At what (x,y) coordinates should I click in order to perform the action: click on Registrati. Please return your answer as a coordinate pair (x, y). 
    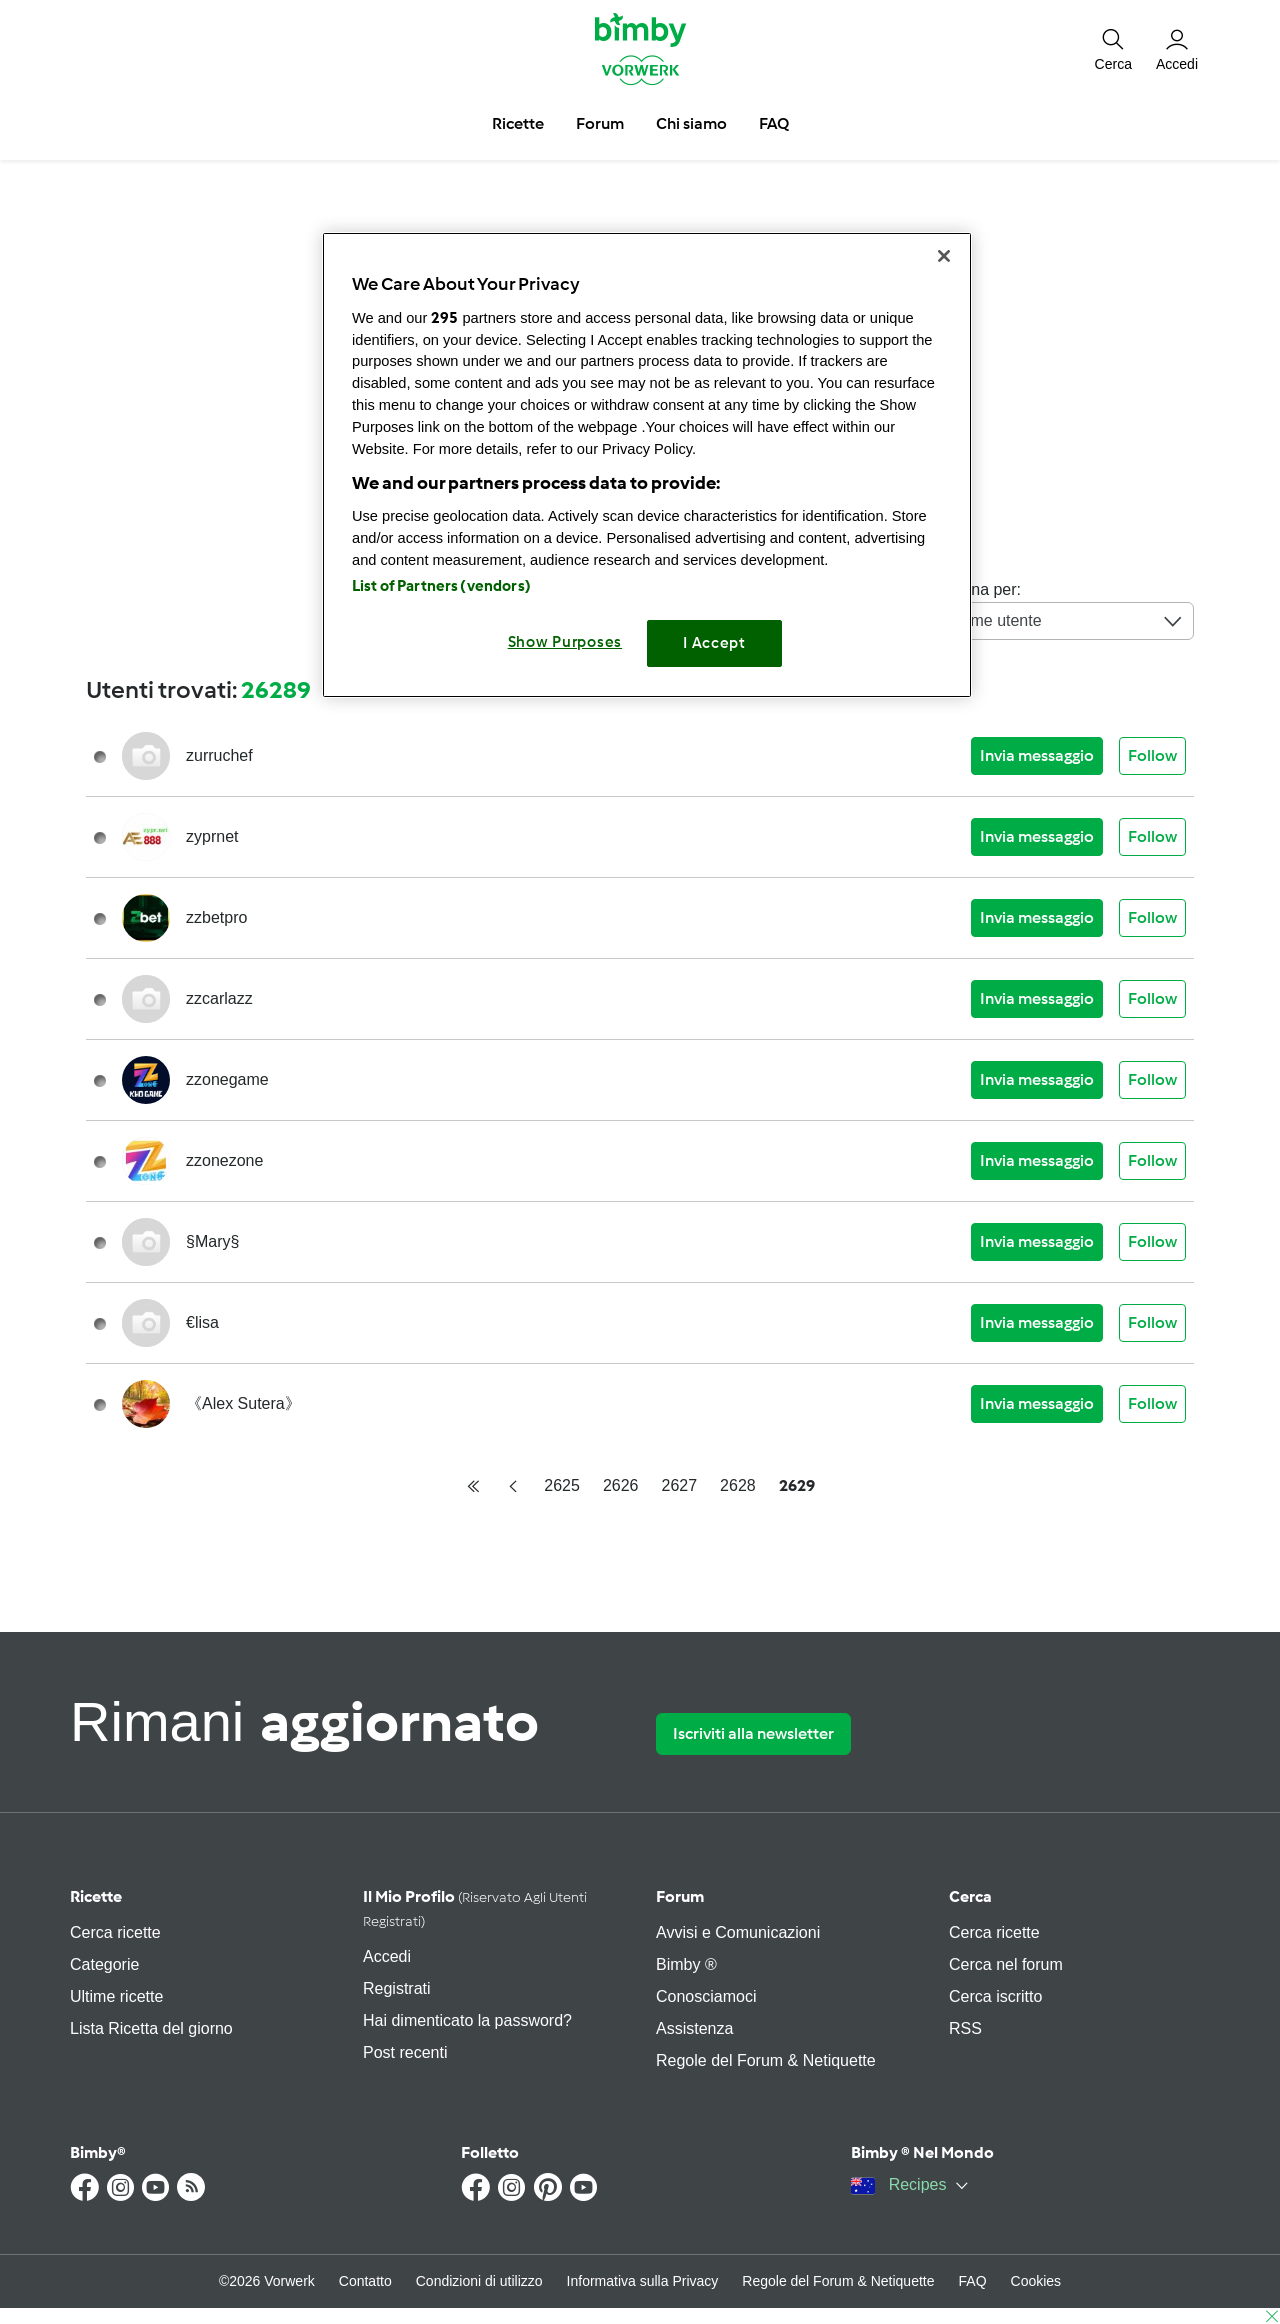
    Looking at the image, I should click on (397, 1988).